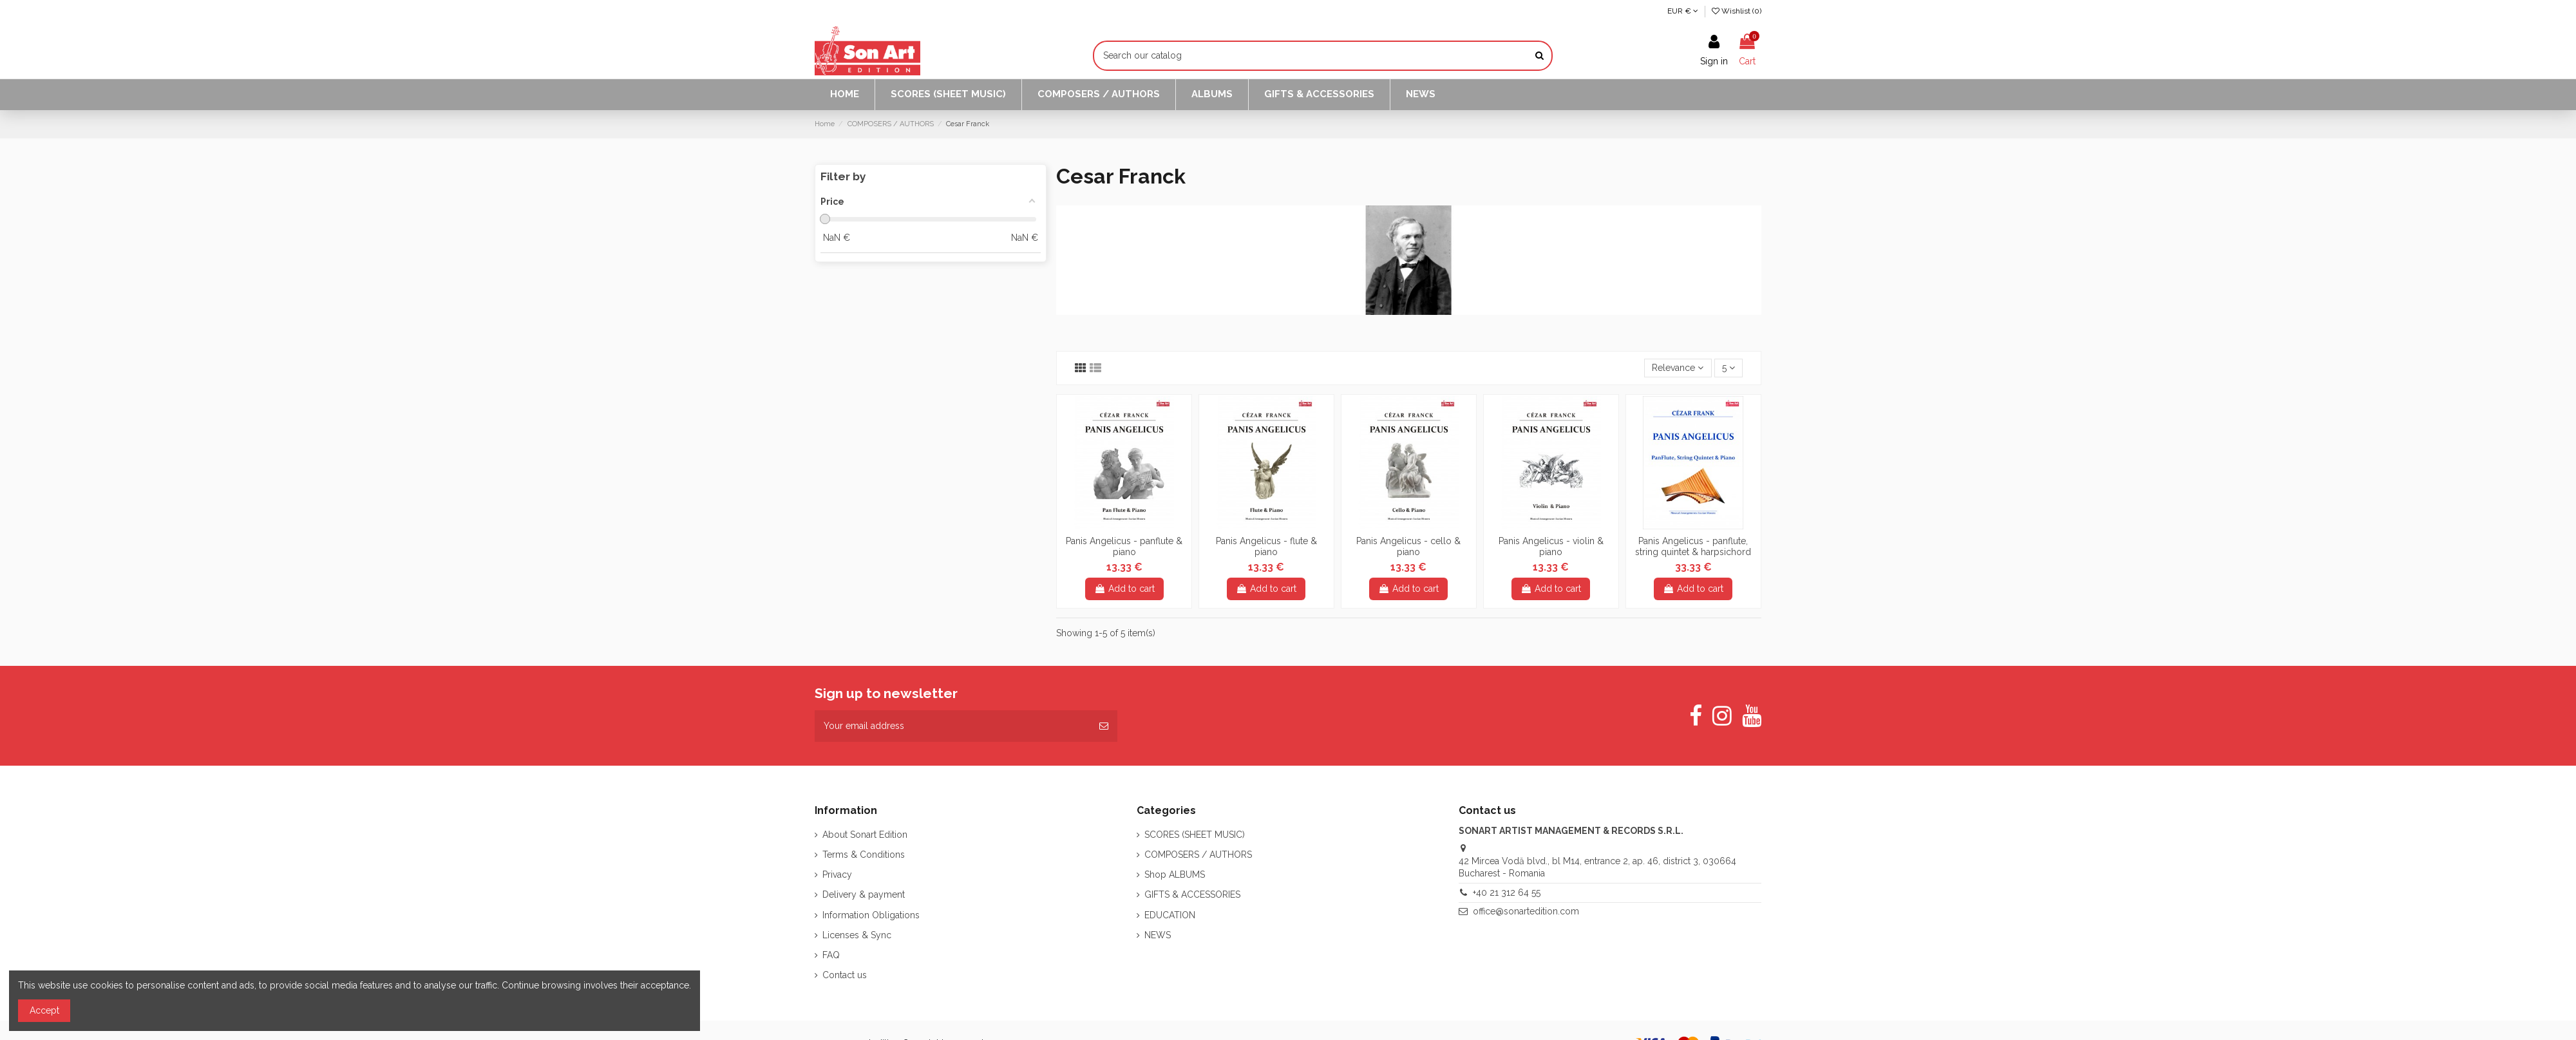 The image size is (2576, 1040). Describe the element at coordinates (1174, 874) in the screenshot. I see `Shop ALBUMS` at that location.